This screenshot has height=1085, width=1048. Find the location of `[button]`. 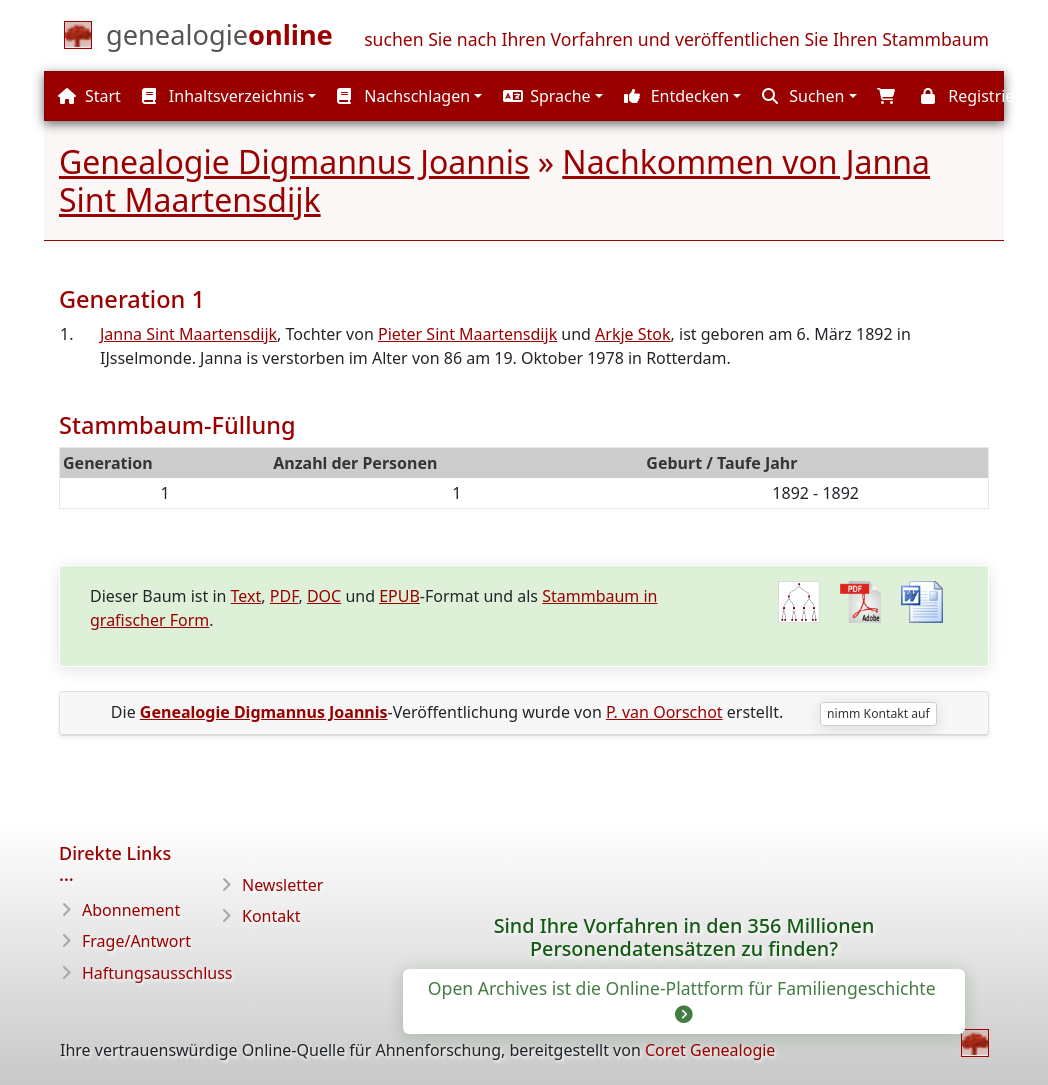

[button] is located at coordinates (550, 96).